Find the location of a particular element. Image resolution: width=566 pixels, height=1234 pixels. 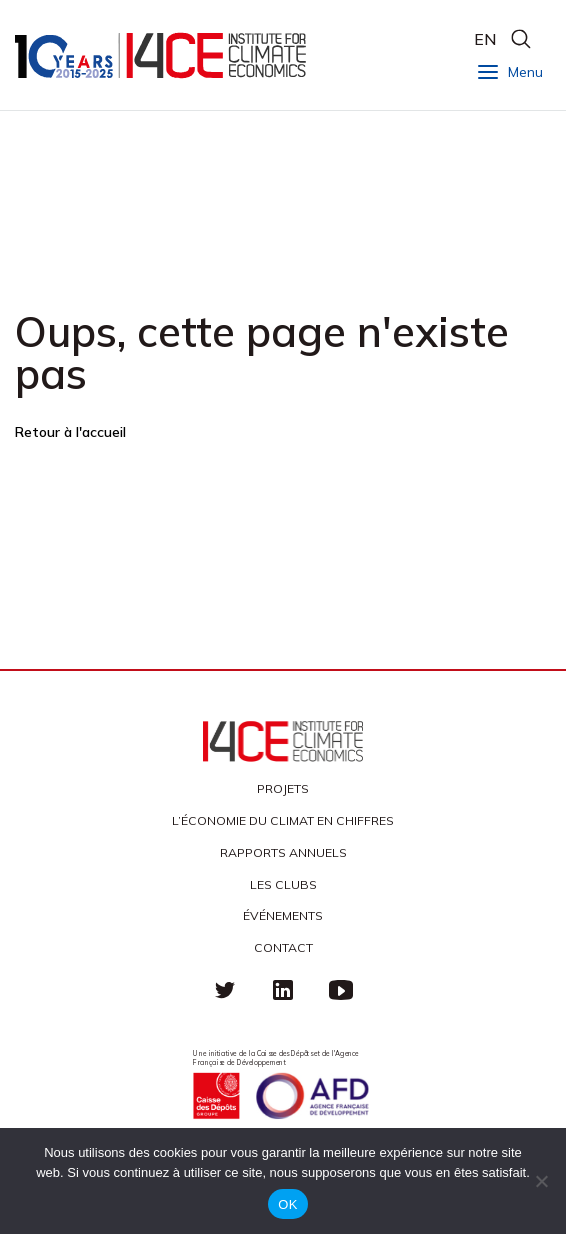

I4CE is located at coordinates (162, 55).